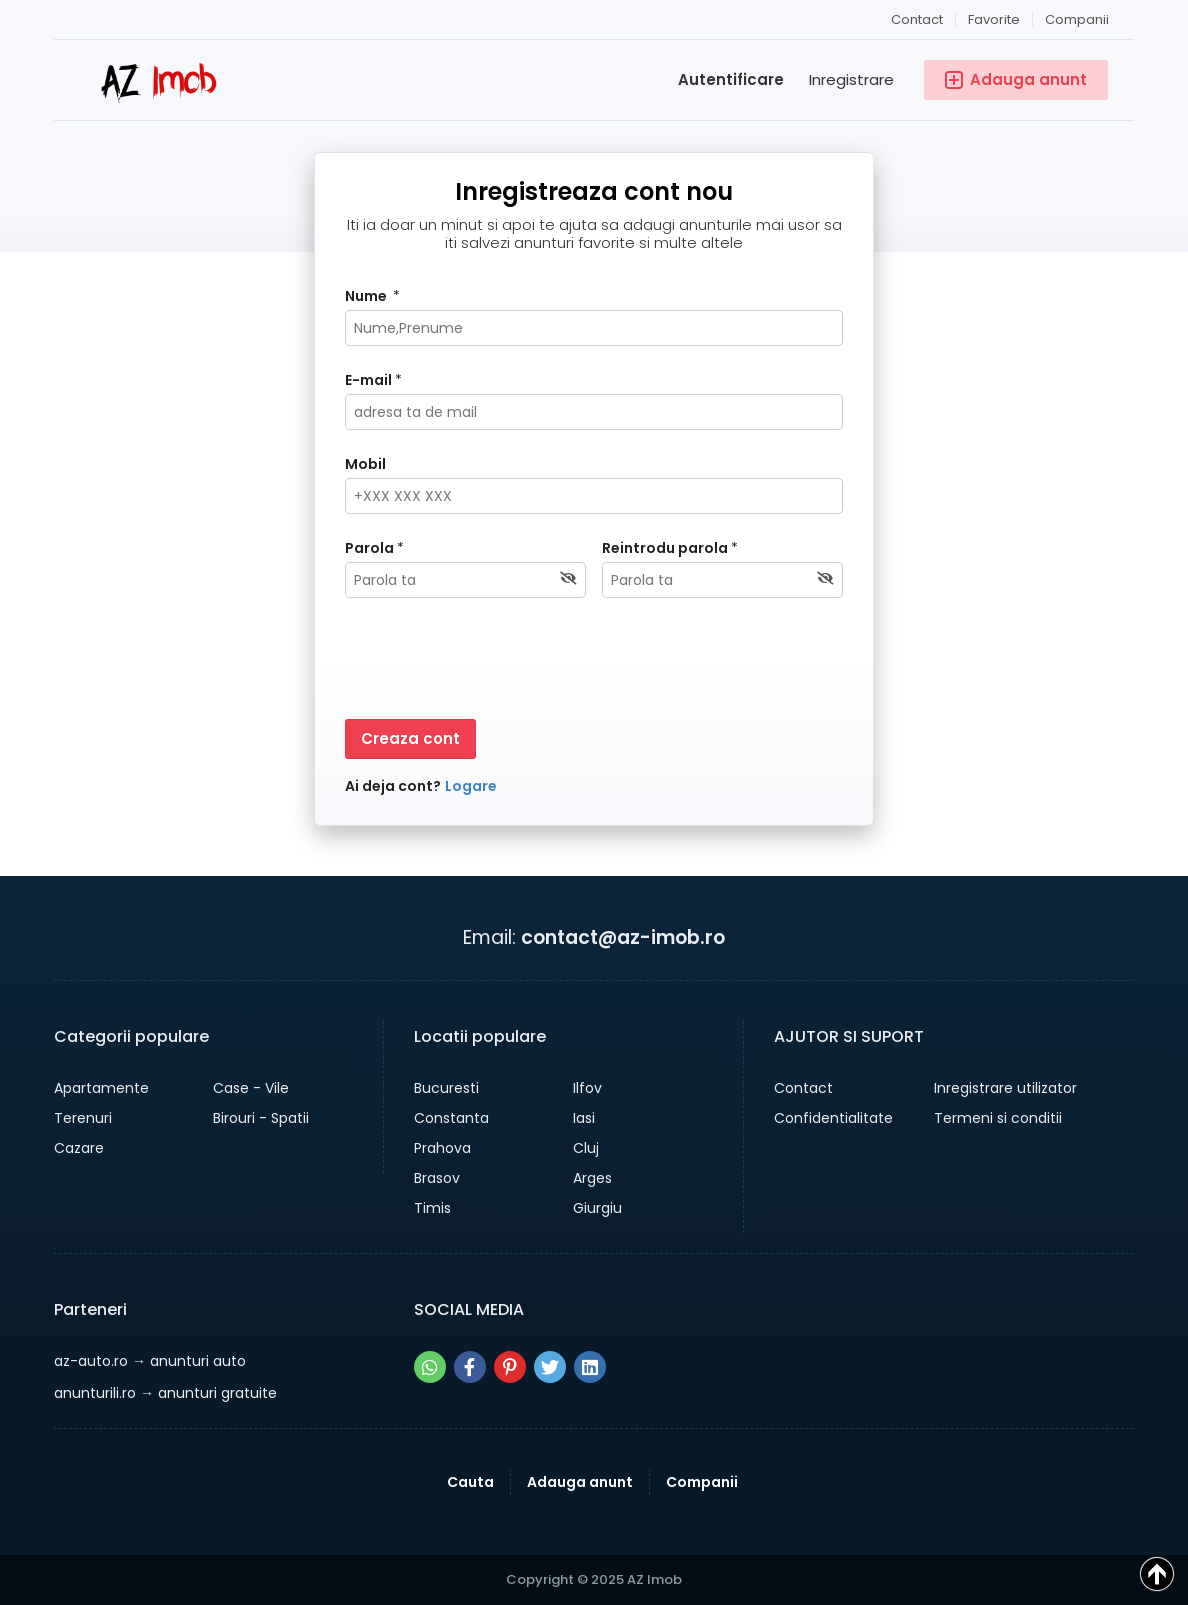 The image size is (1188, 1605). What do you see at coordinates (432, 1208) in the screenshot?
I see `Timis` at bounding box center [432, 1208].